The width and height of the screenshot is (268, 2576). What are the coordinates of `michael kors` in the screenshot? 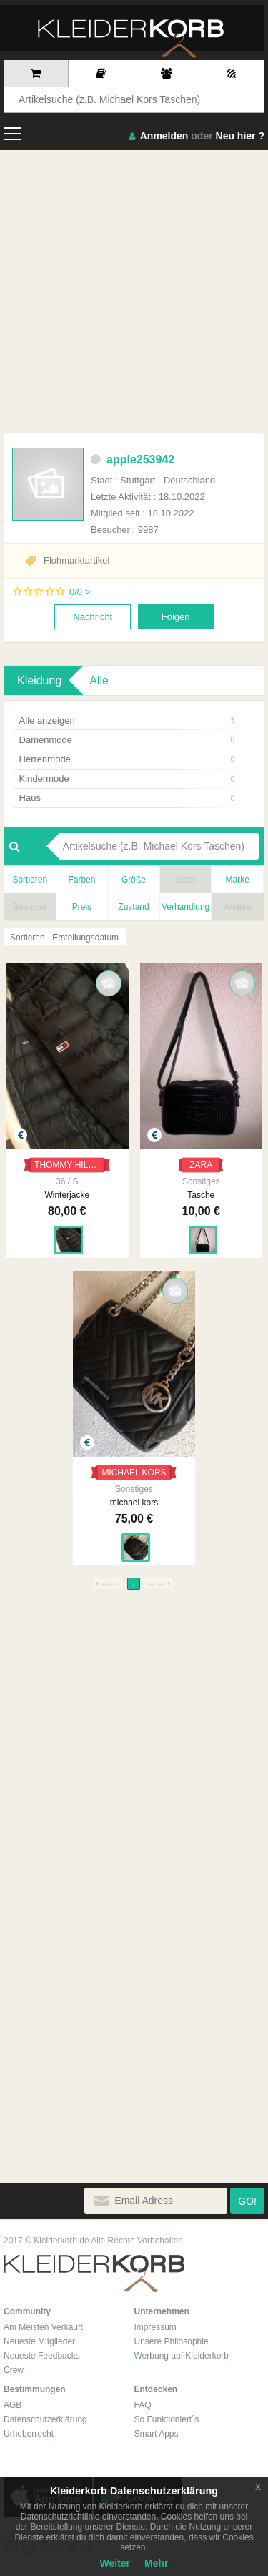 It's located at (134, 1503).